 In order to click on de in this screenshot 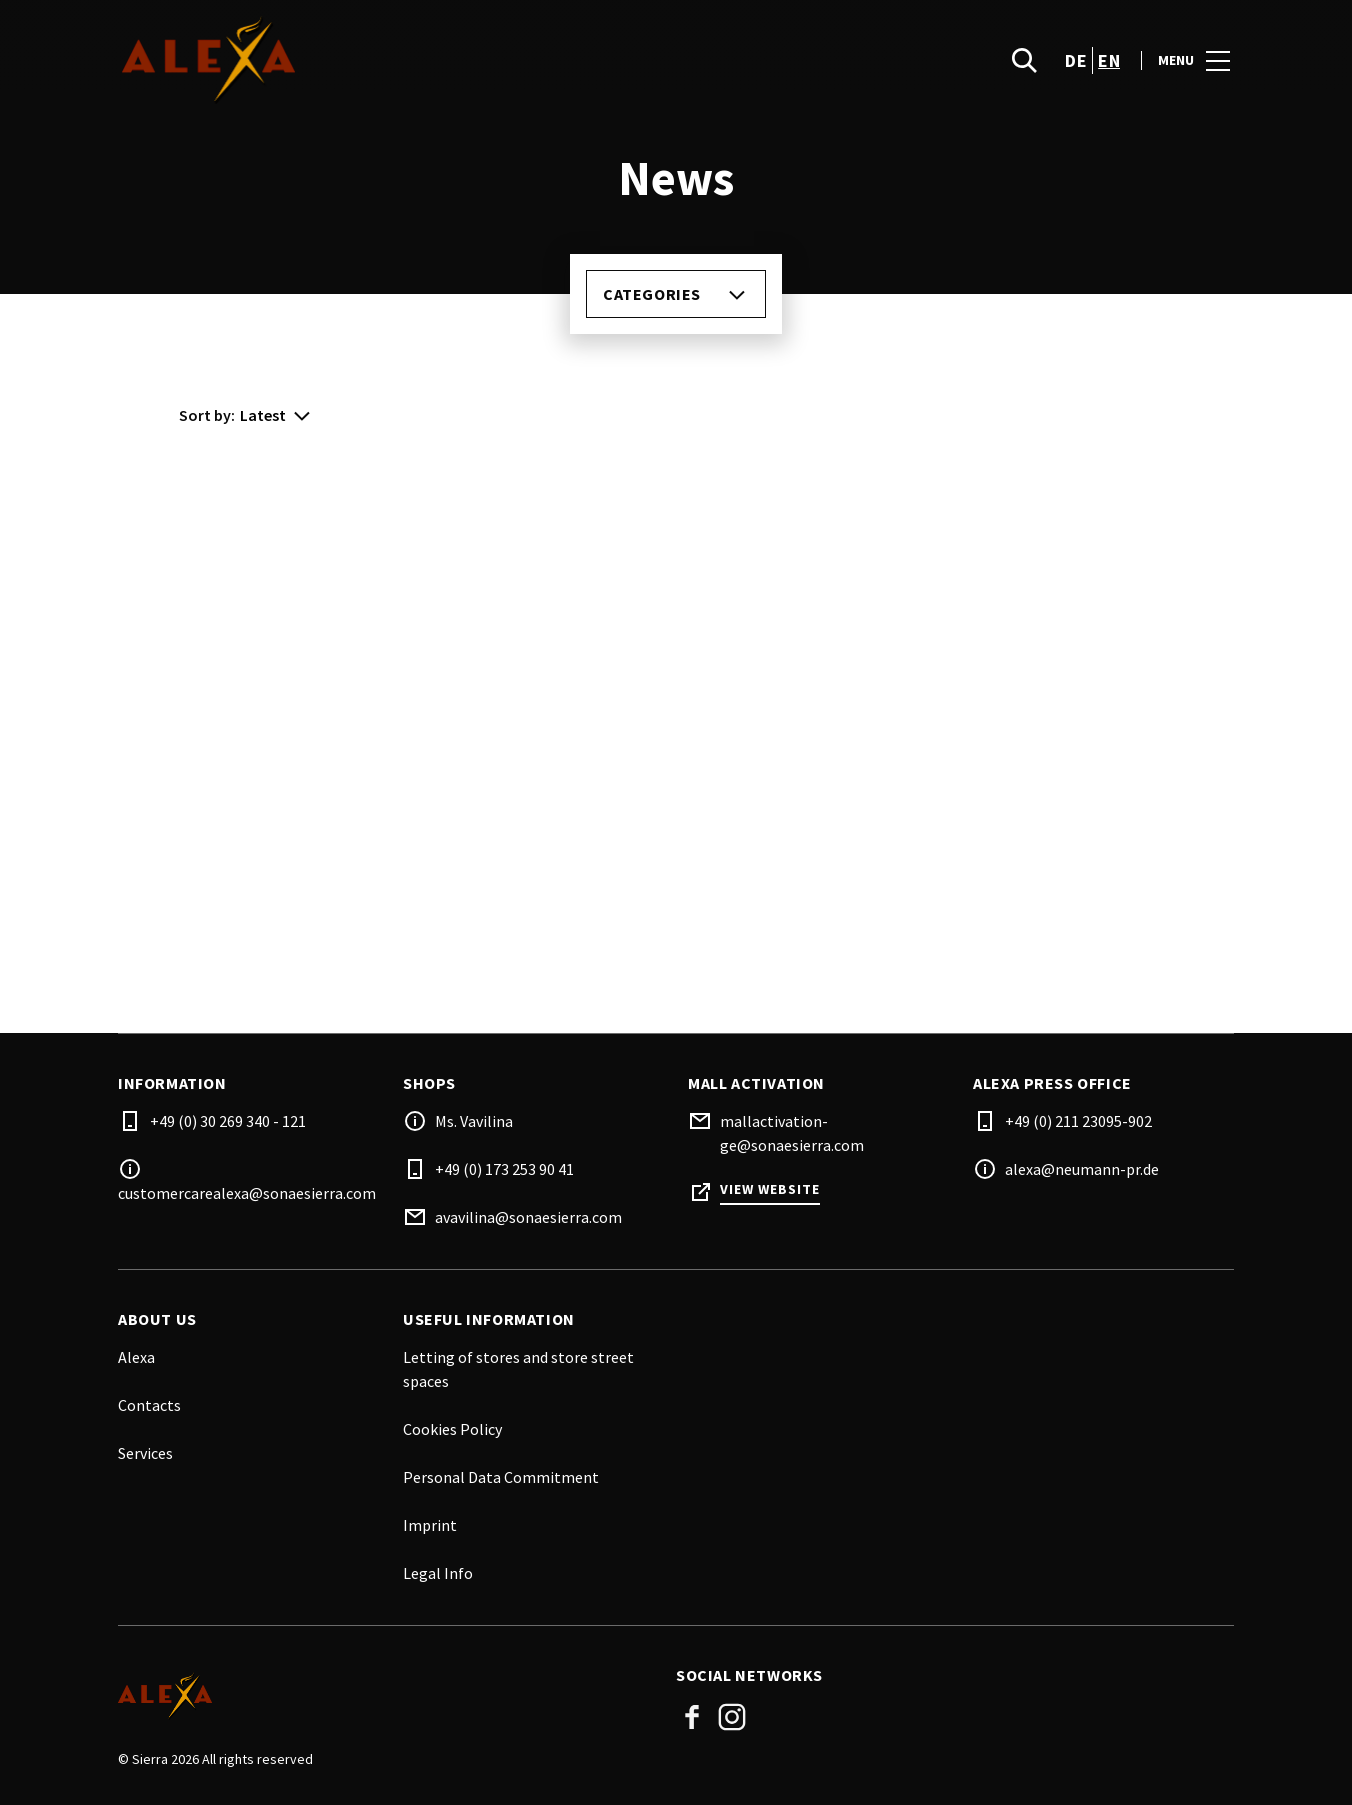, I will do `click(1076, 60)`.